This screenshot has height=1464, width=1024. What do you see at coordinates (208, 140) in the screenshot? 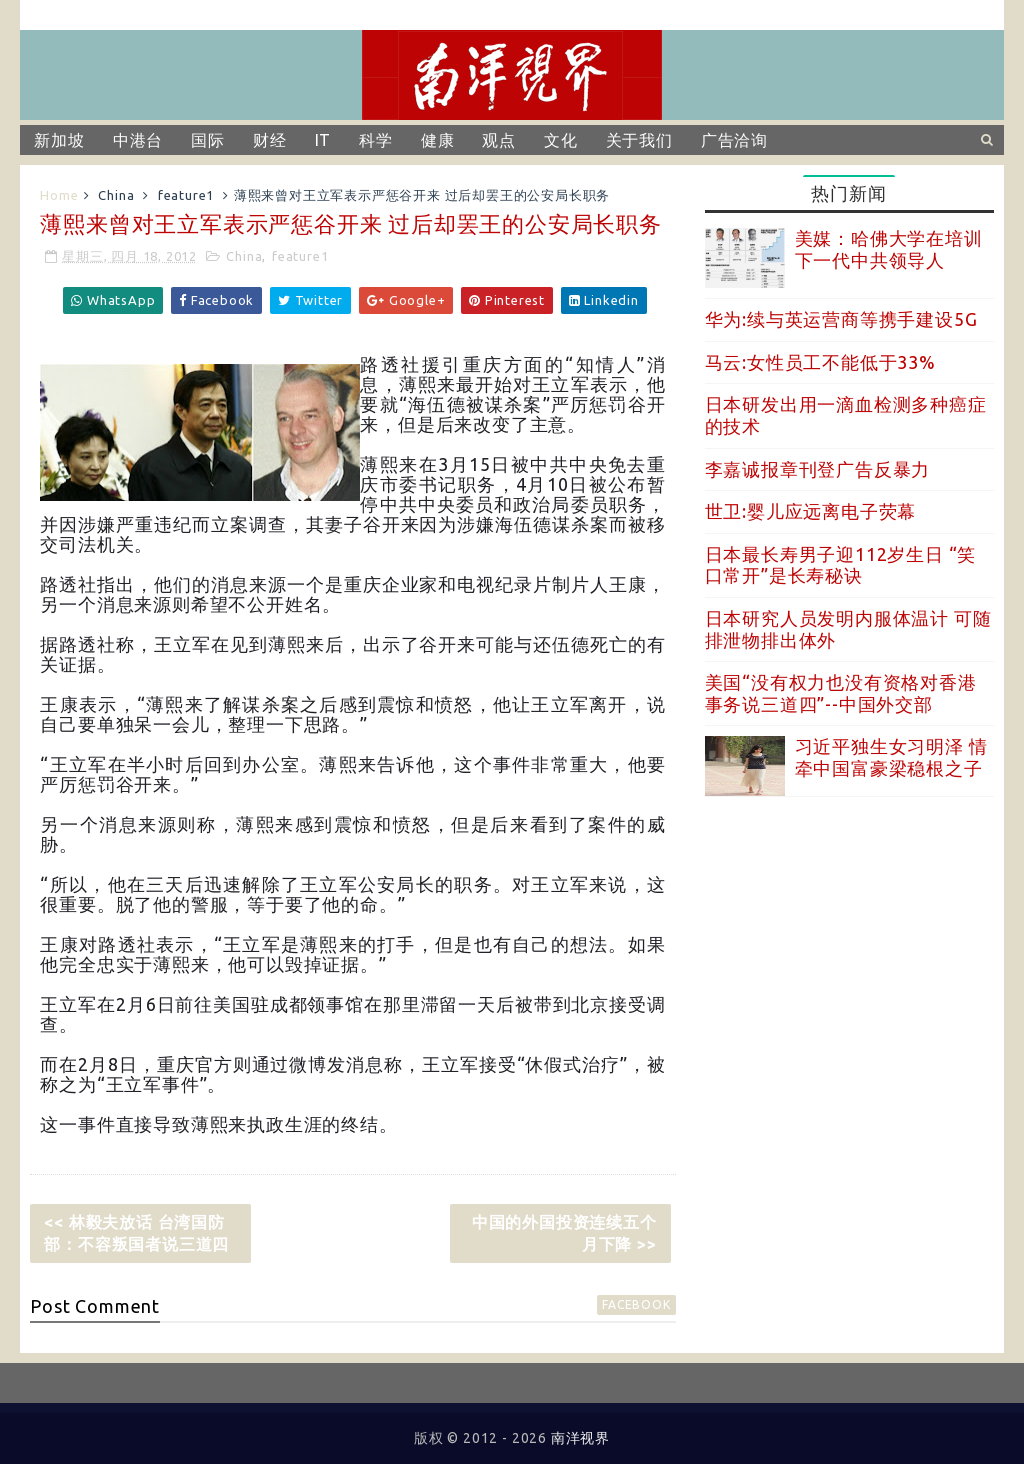
I see `国际` at bounding box center [208, 140].